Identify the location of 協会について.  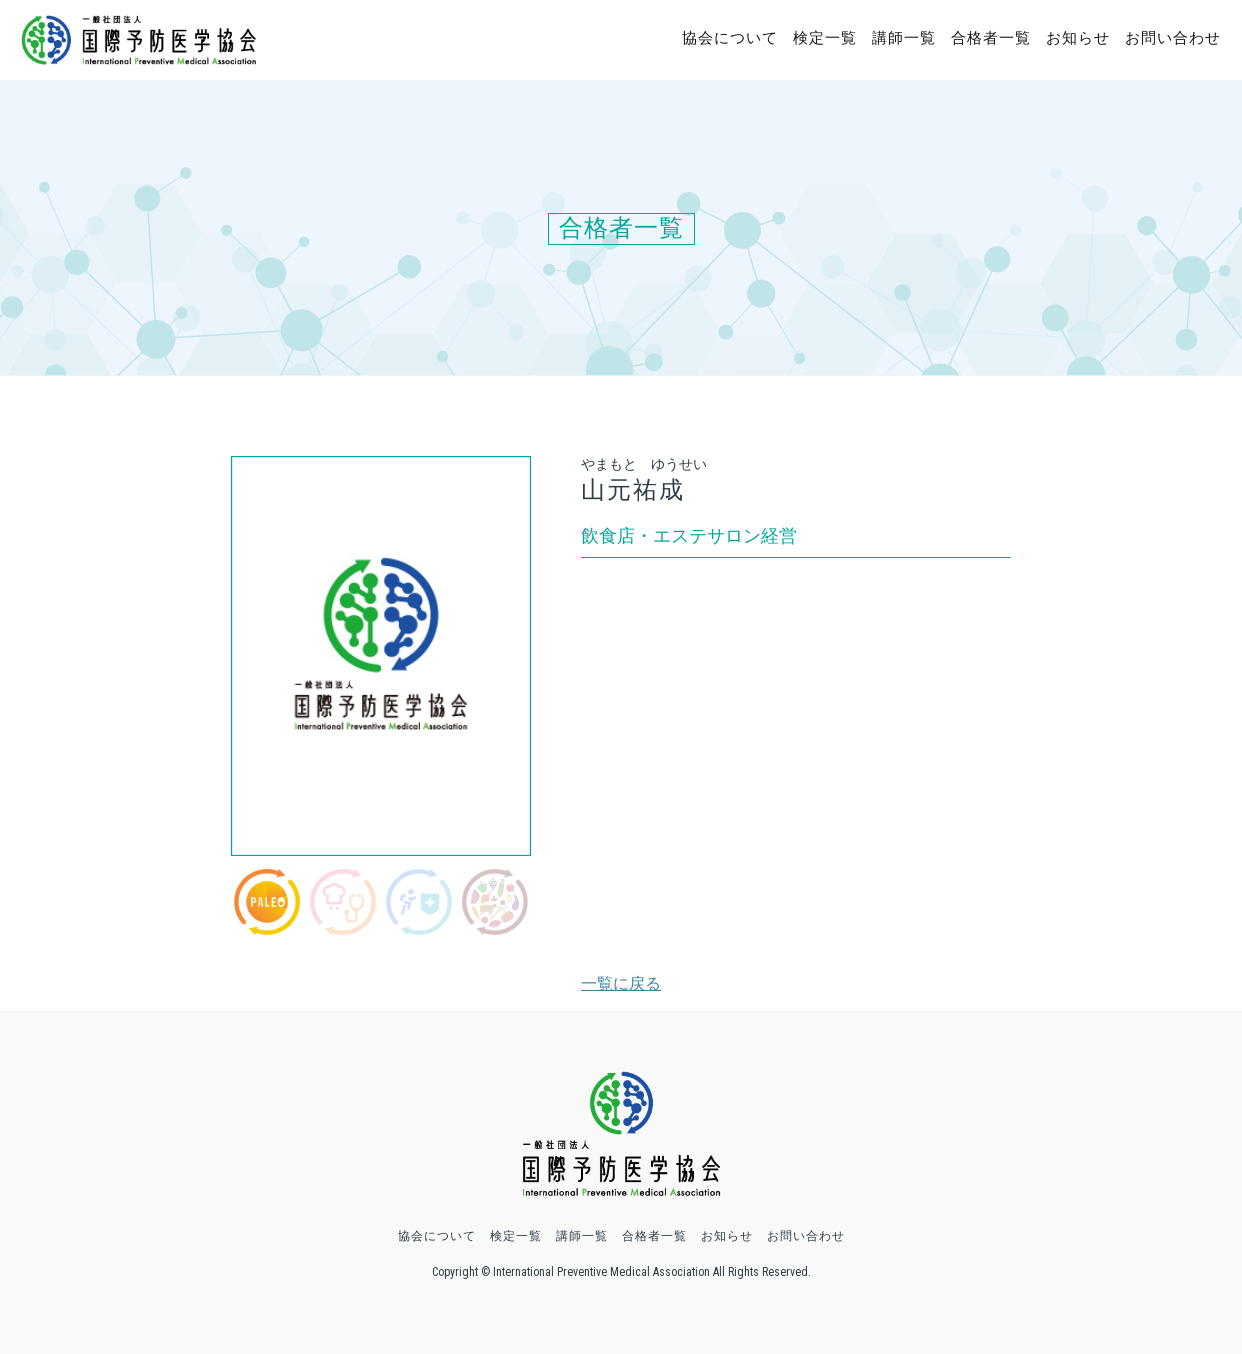
(730, 38).